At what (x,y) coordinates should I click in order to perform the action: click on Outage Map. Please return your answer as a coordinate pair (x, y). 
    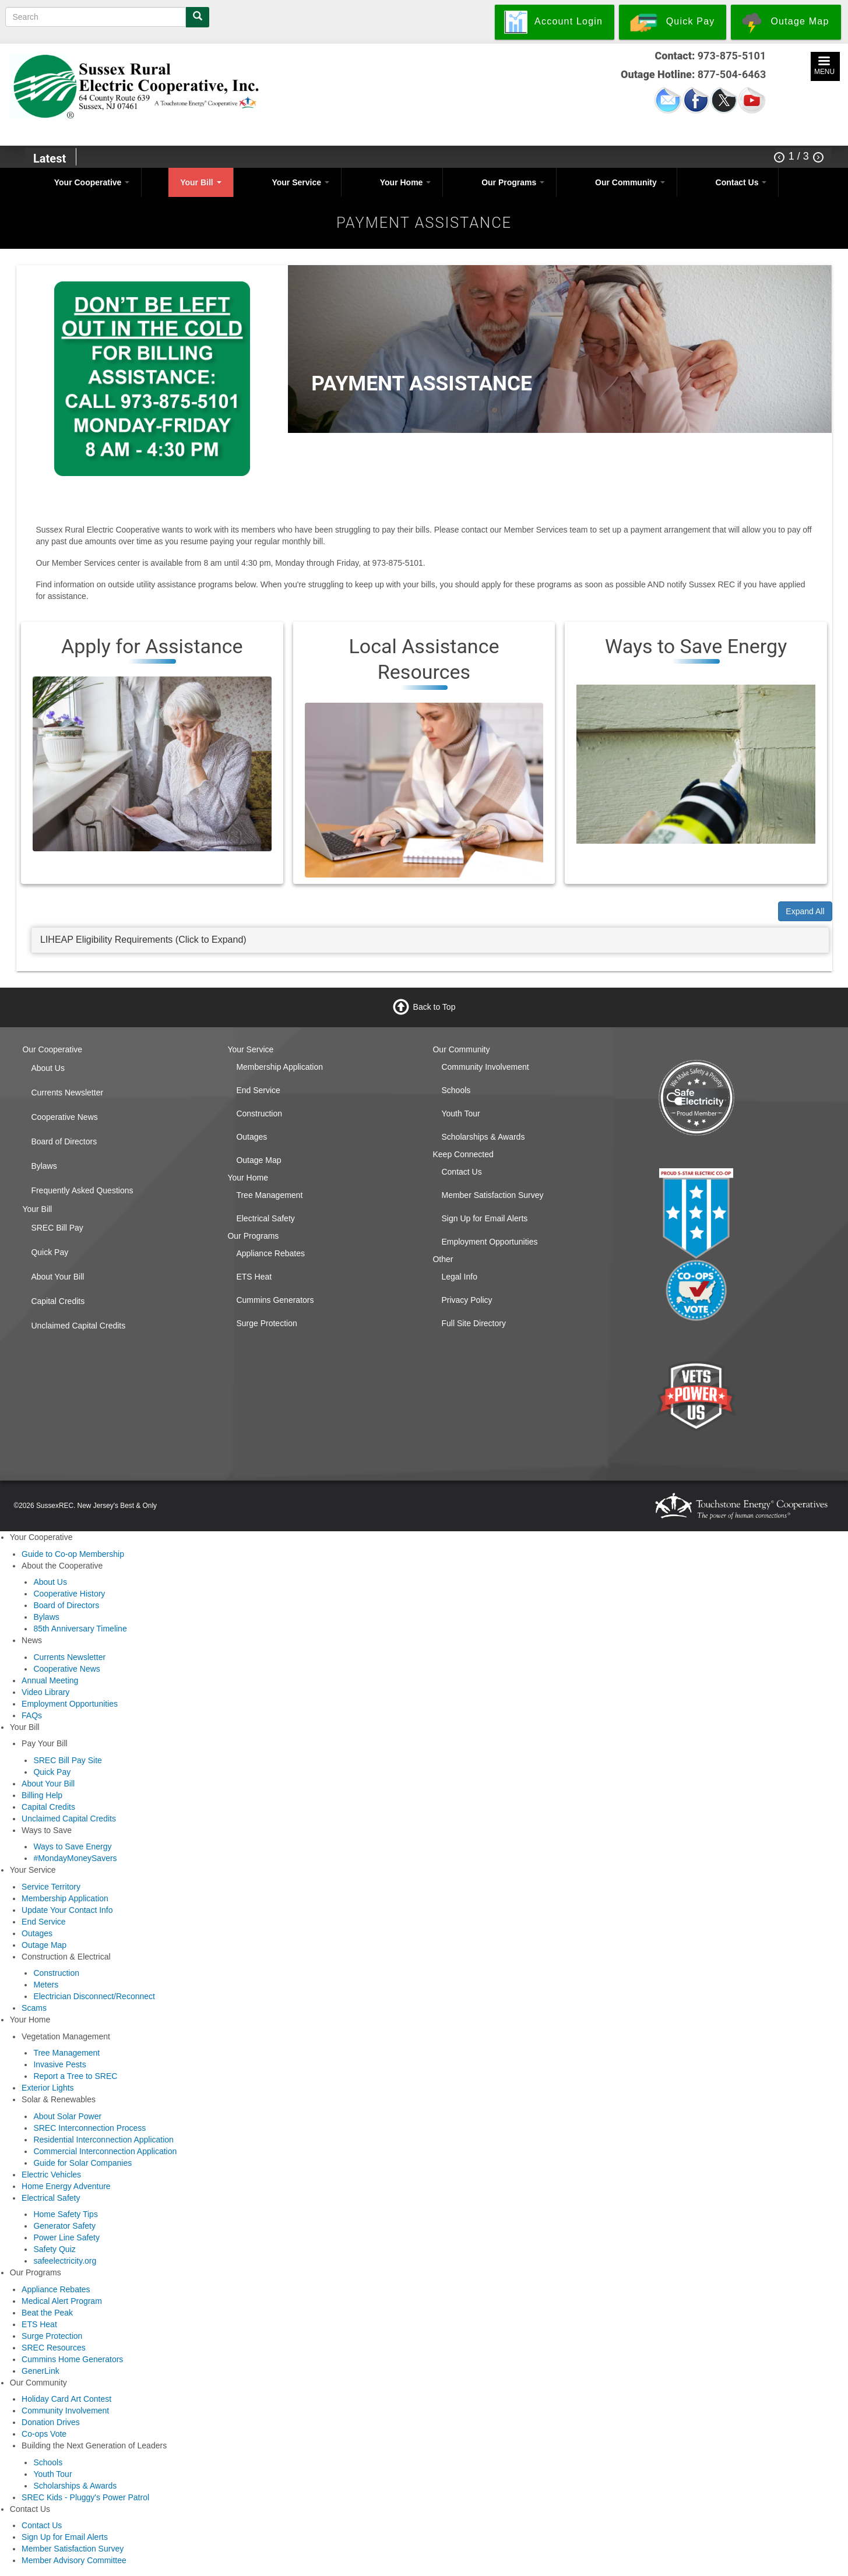
    Looking at the image, I should click on (258, 1160).